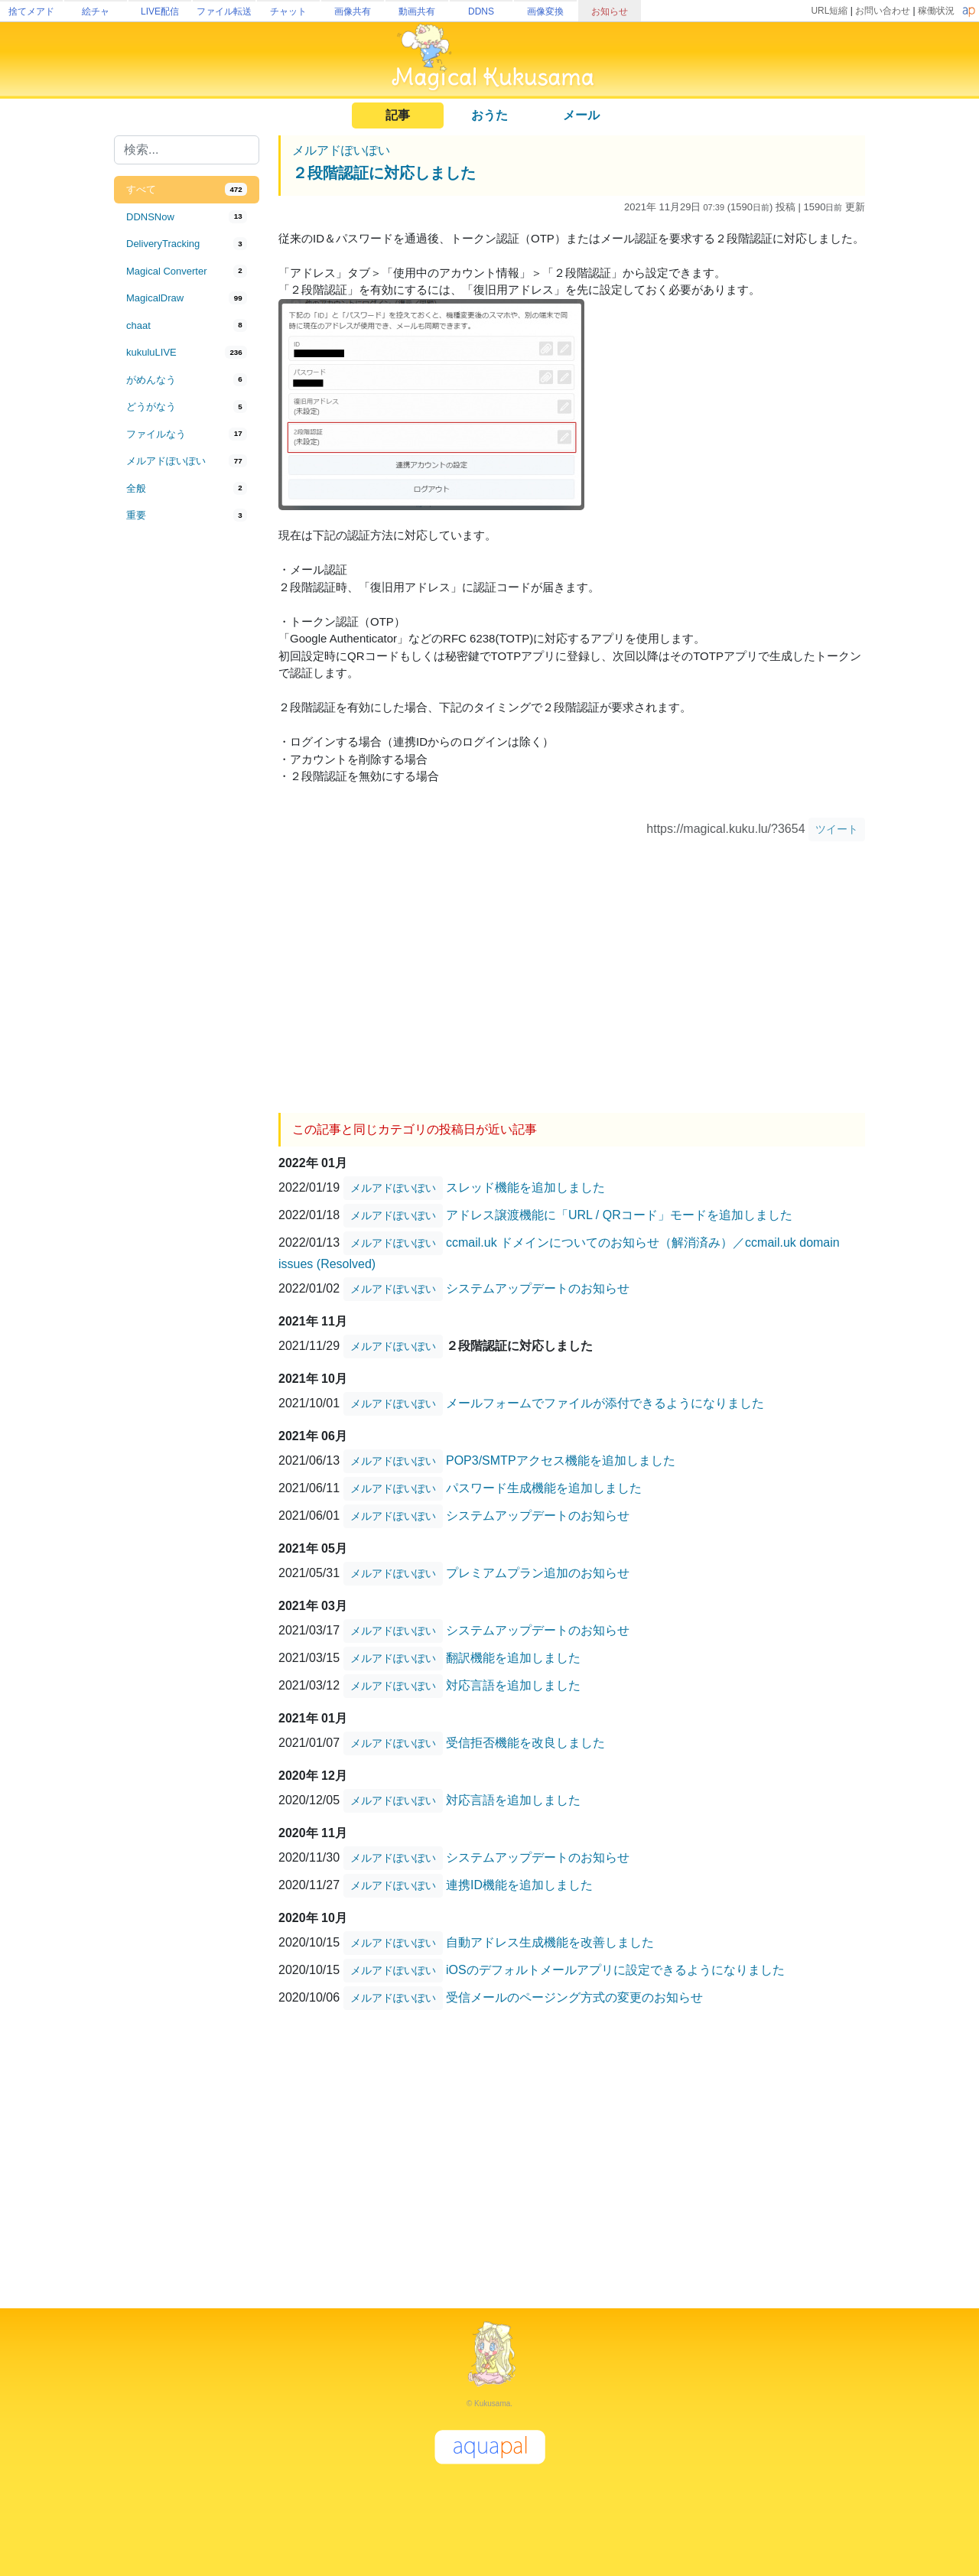  What do you see at coordinates (186, 189) in the screenshot?
I see `[tab]` at bounding box center [186, 189].